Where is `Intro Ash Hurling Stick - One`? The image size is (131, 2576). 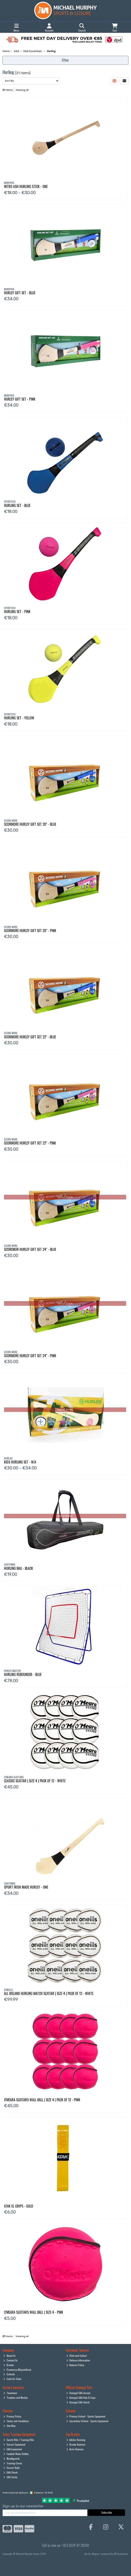
Intro Ash Hurling Stick - One is located at coordinates (26, 186).